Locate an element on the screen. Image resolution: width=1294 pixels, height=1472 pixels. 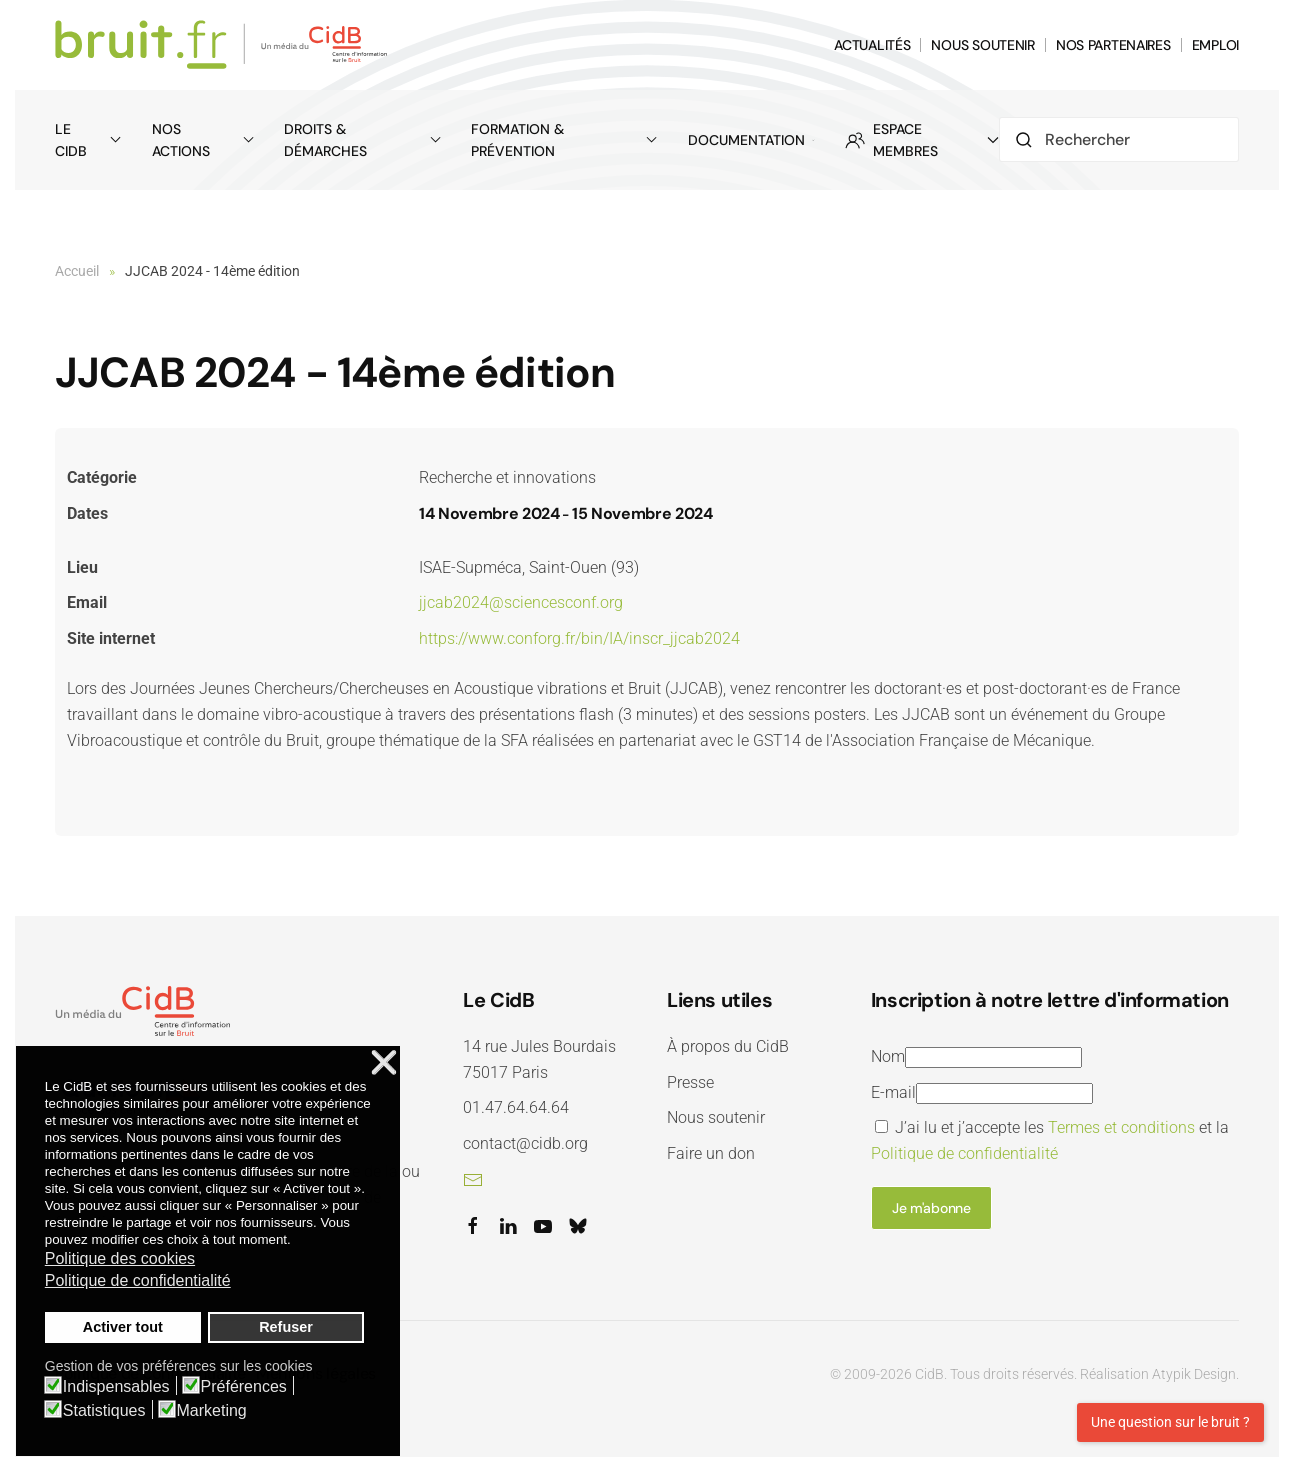
Refuser [button] is located at coordinates (286, 1327).